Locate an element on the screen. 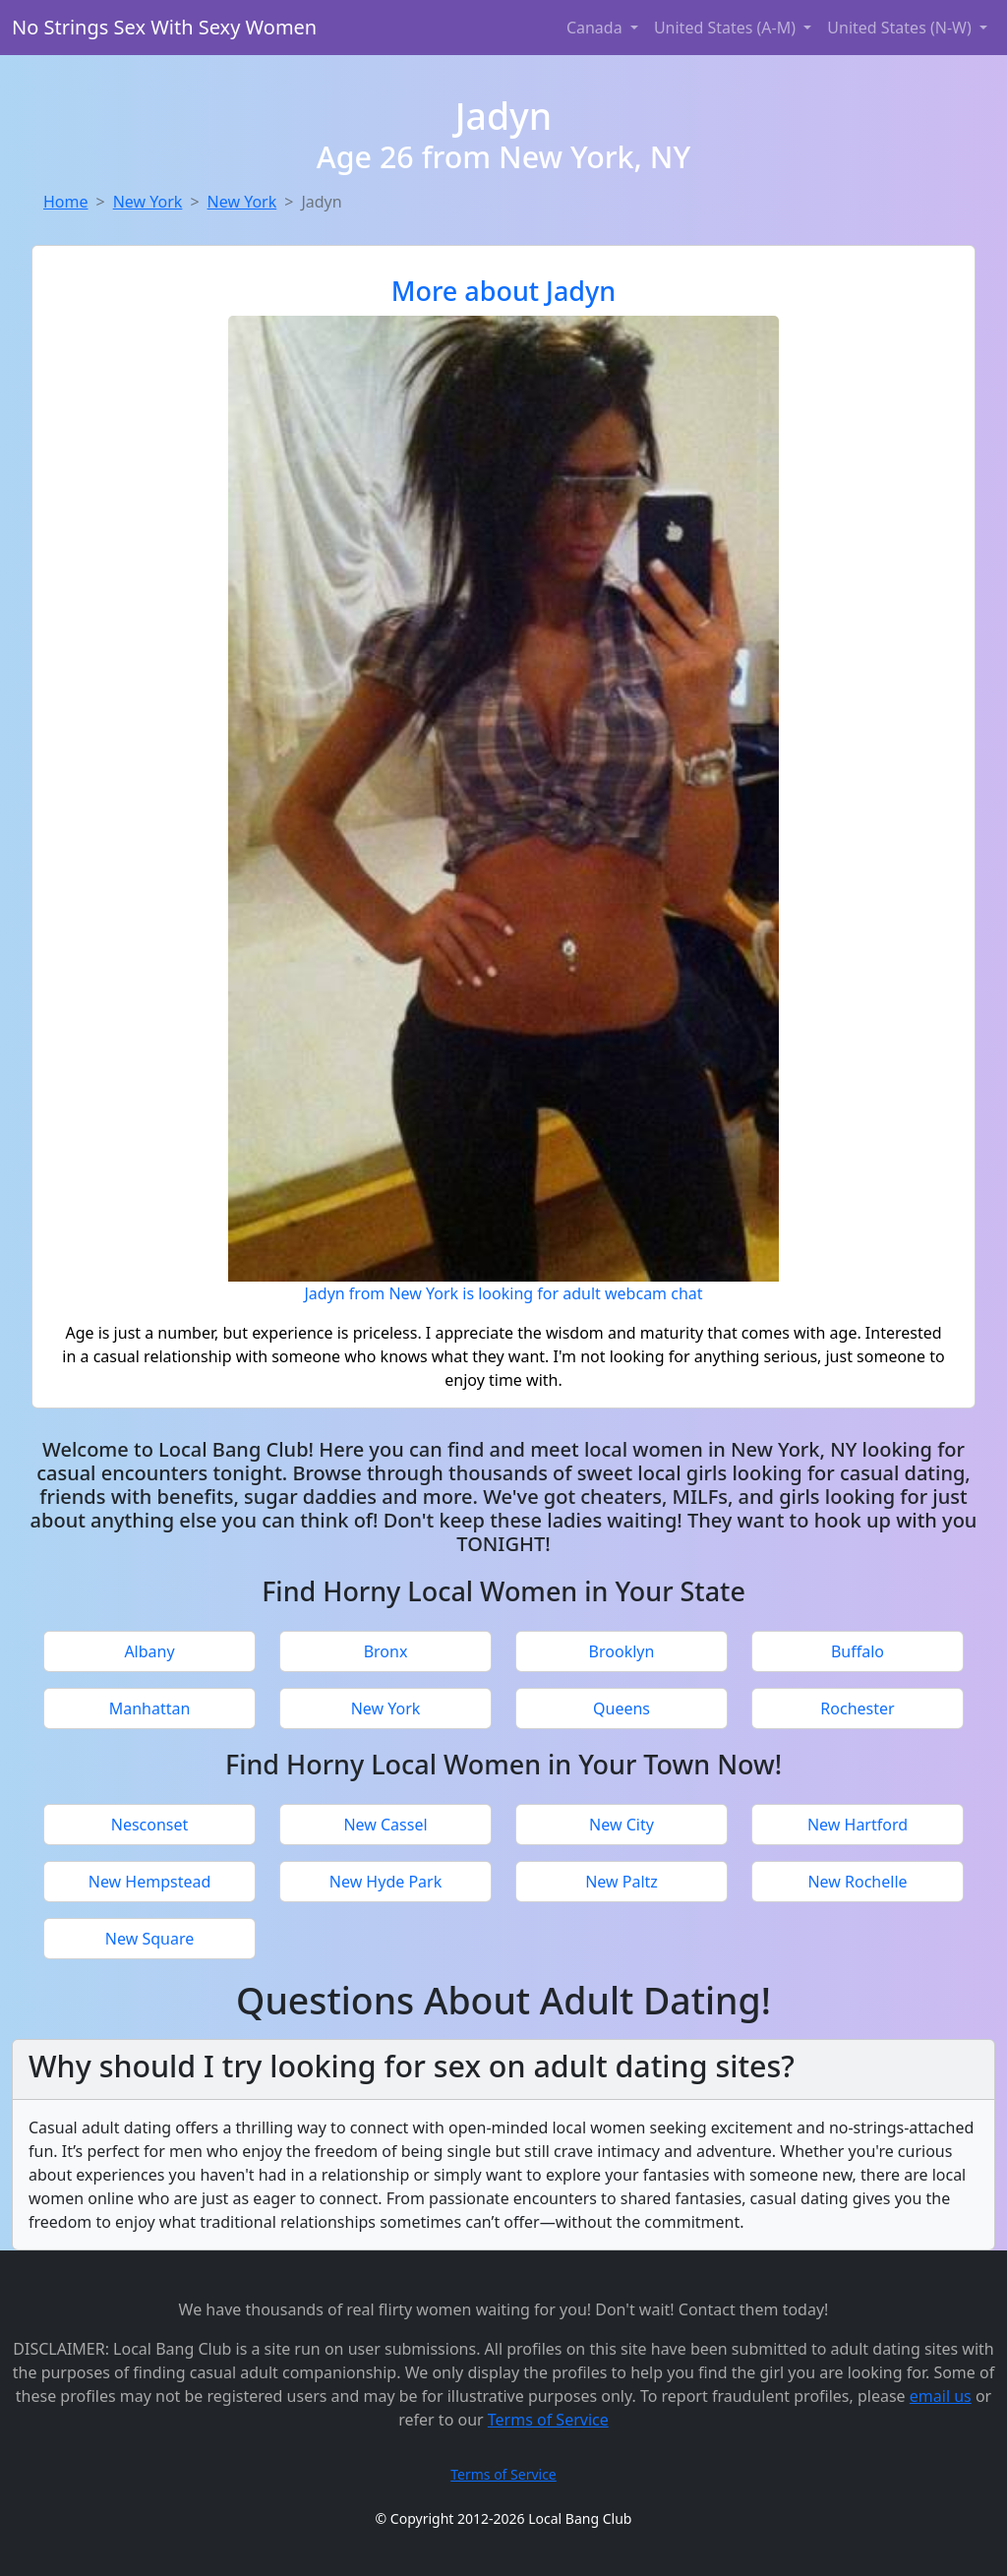  Nesconset is located at coordinates (150, 1824).